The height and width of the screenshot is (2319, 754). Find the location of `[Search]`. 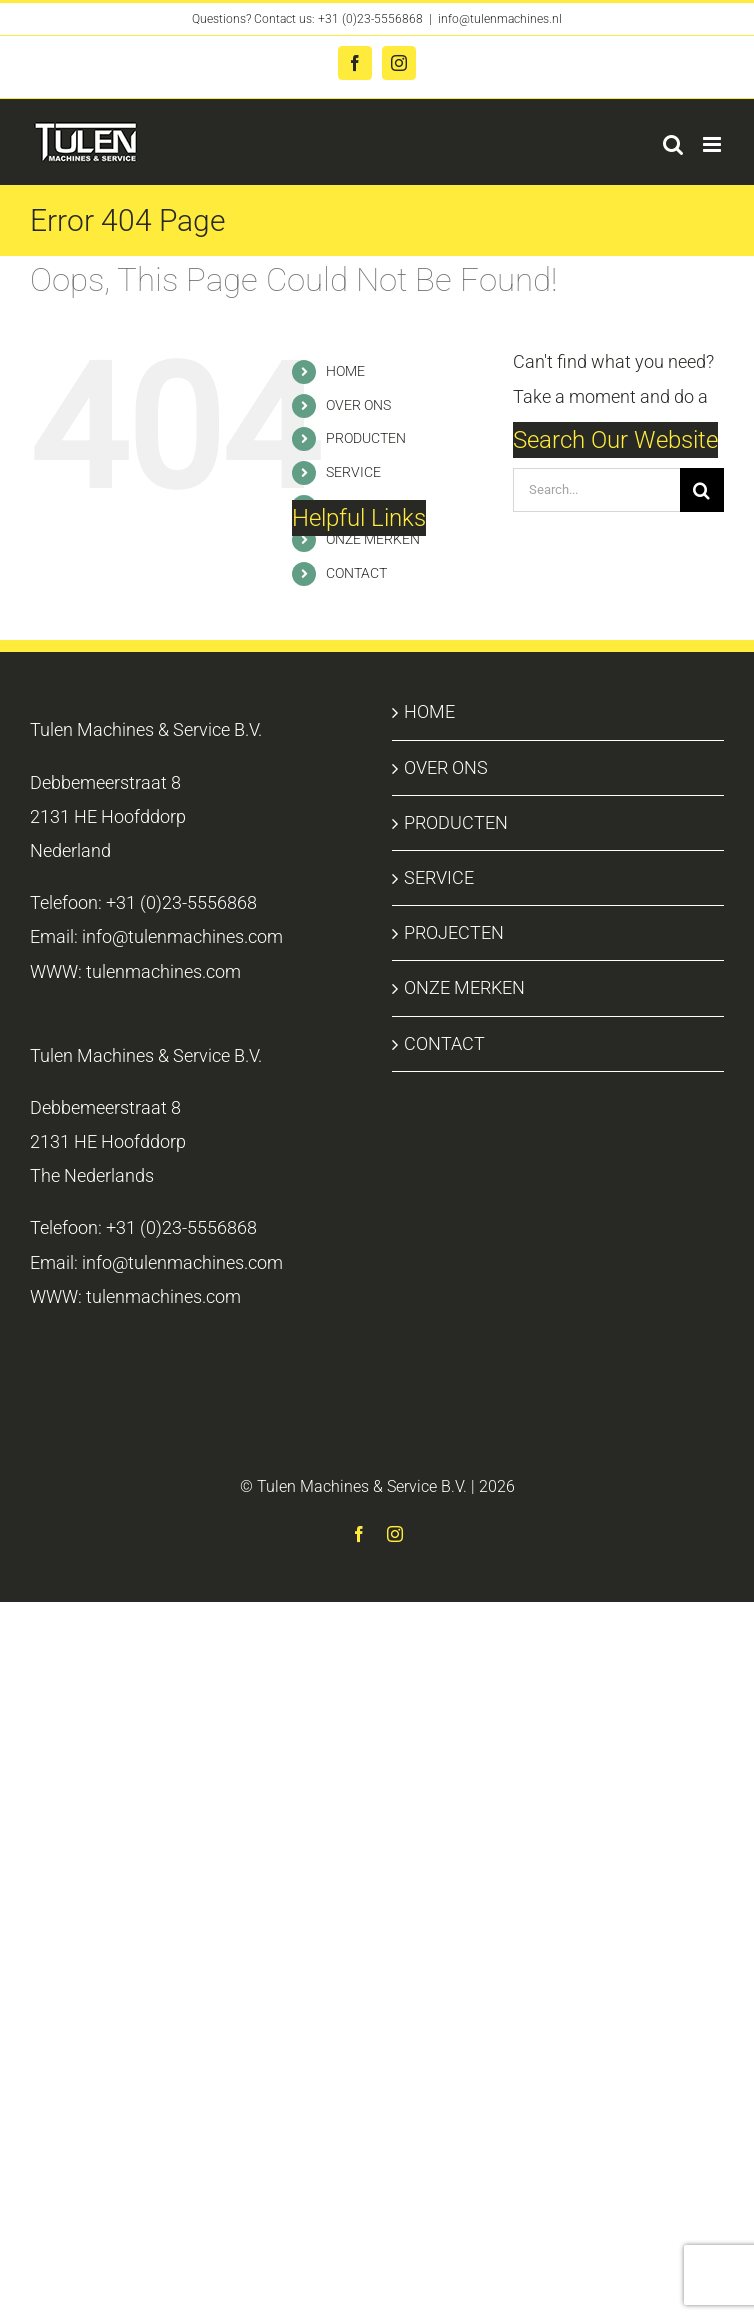

[Search] is located at coordinates (702, 490).